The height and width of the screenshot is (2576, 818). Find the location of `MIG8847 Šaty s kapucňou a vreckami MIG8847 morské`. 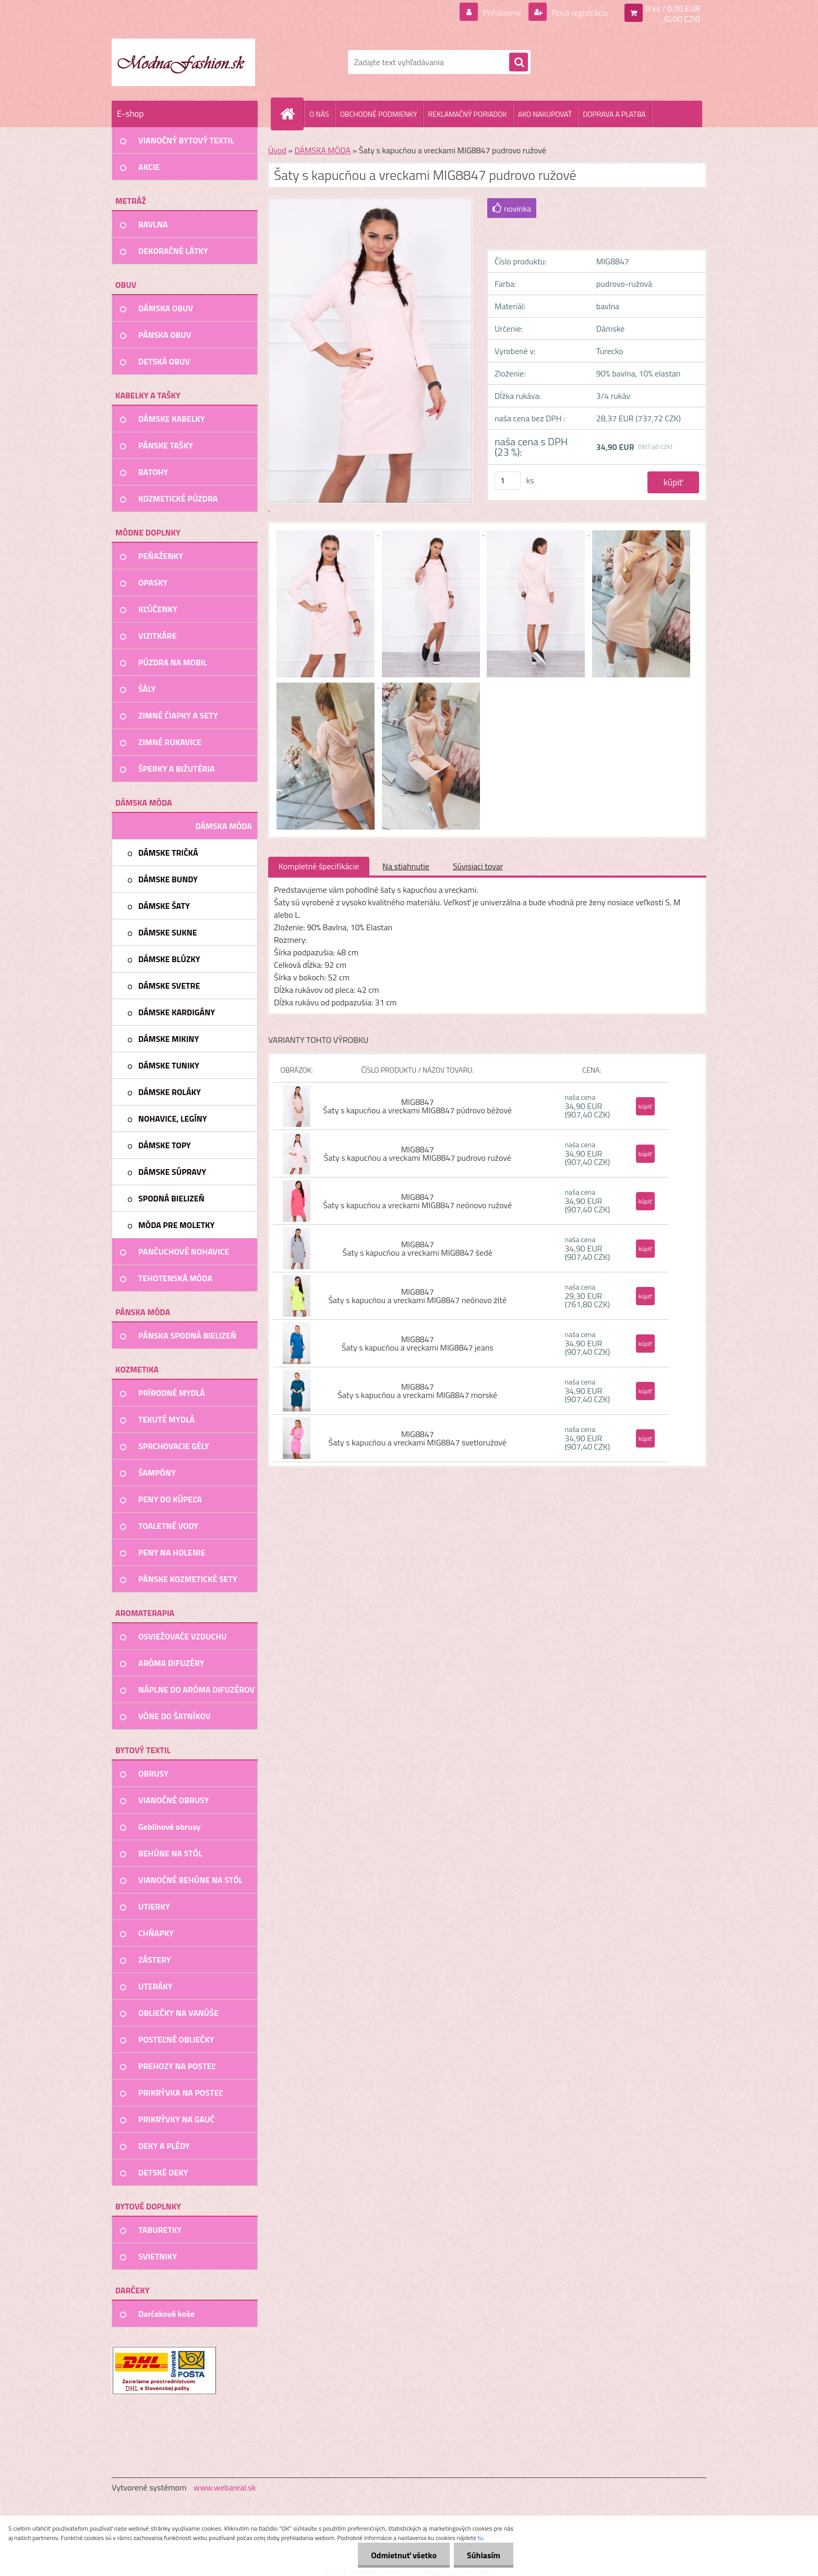

MIG8847 Šaty s kapucňou a vreckami MIG8847 morské is located at coordinates (417, 1390).